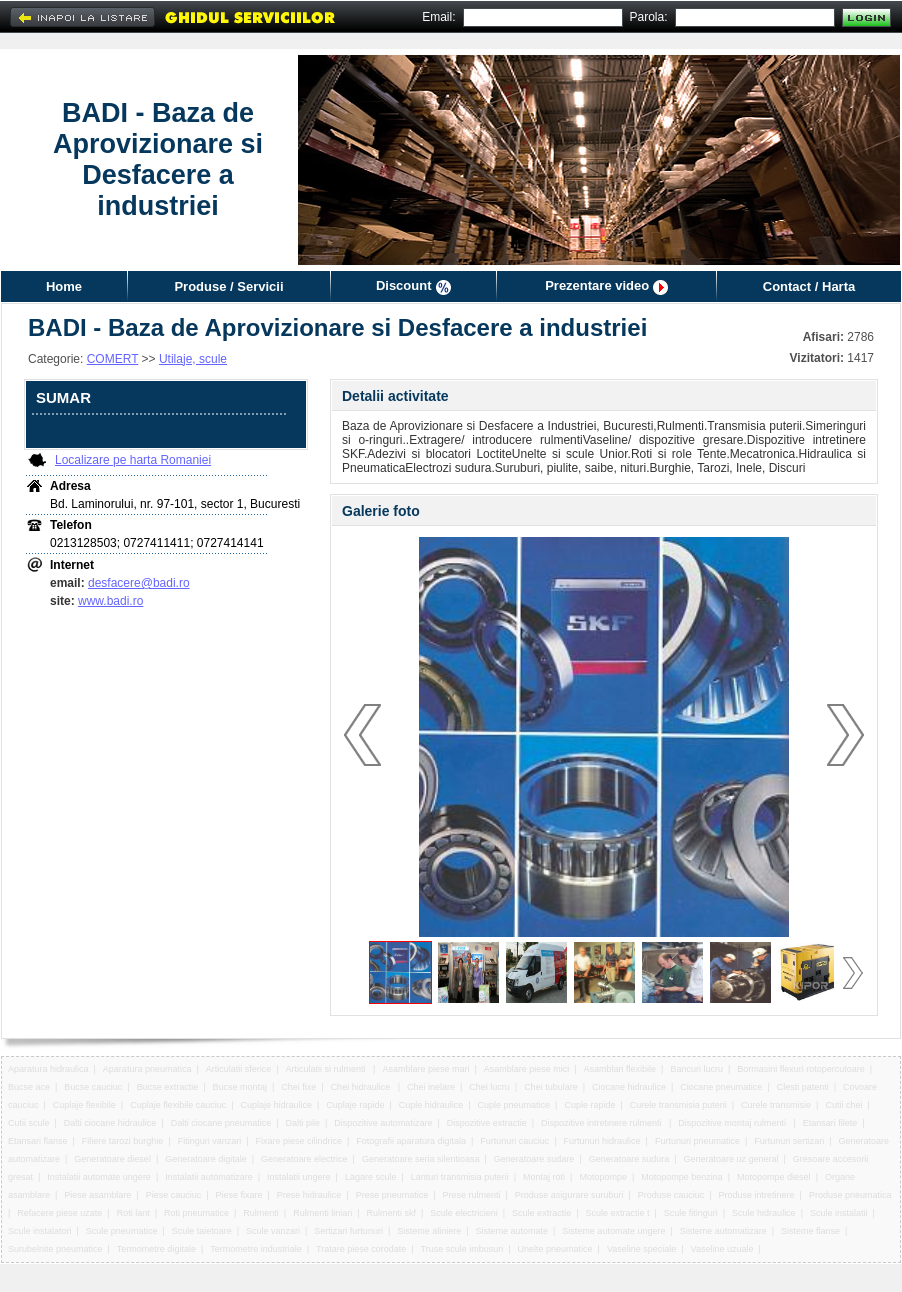 Image resolution: width=902 pixels, height=1292 pixels. I want to click on Produse intretinere, so click(757, 1195).